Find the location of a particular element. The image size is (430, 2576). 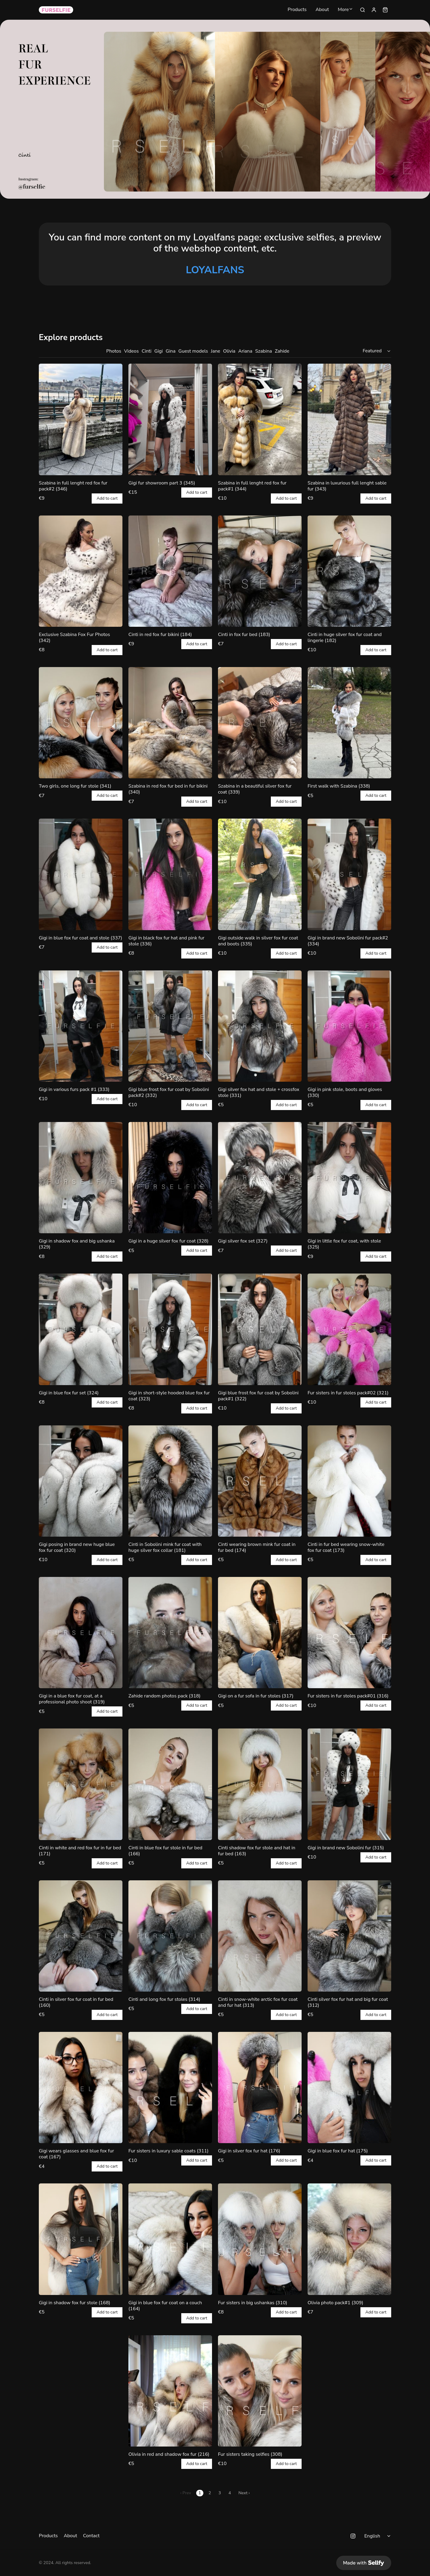

Zahide is located at coordinates (282, 351).